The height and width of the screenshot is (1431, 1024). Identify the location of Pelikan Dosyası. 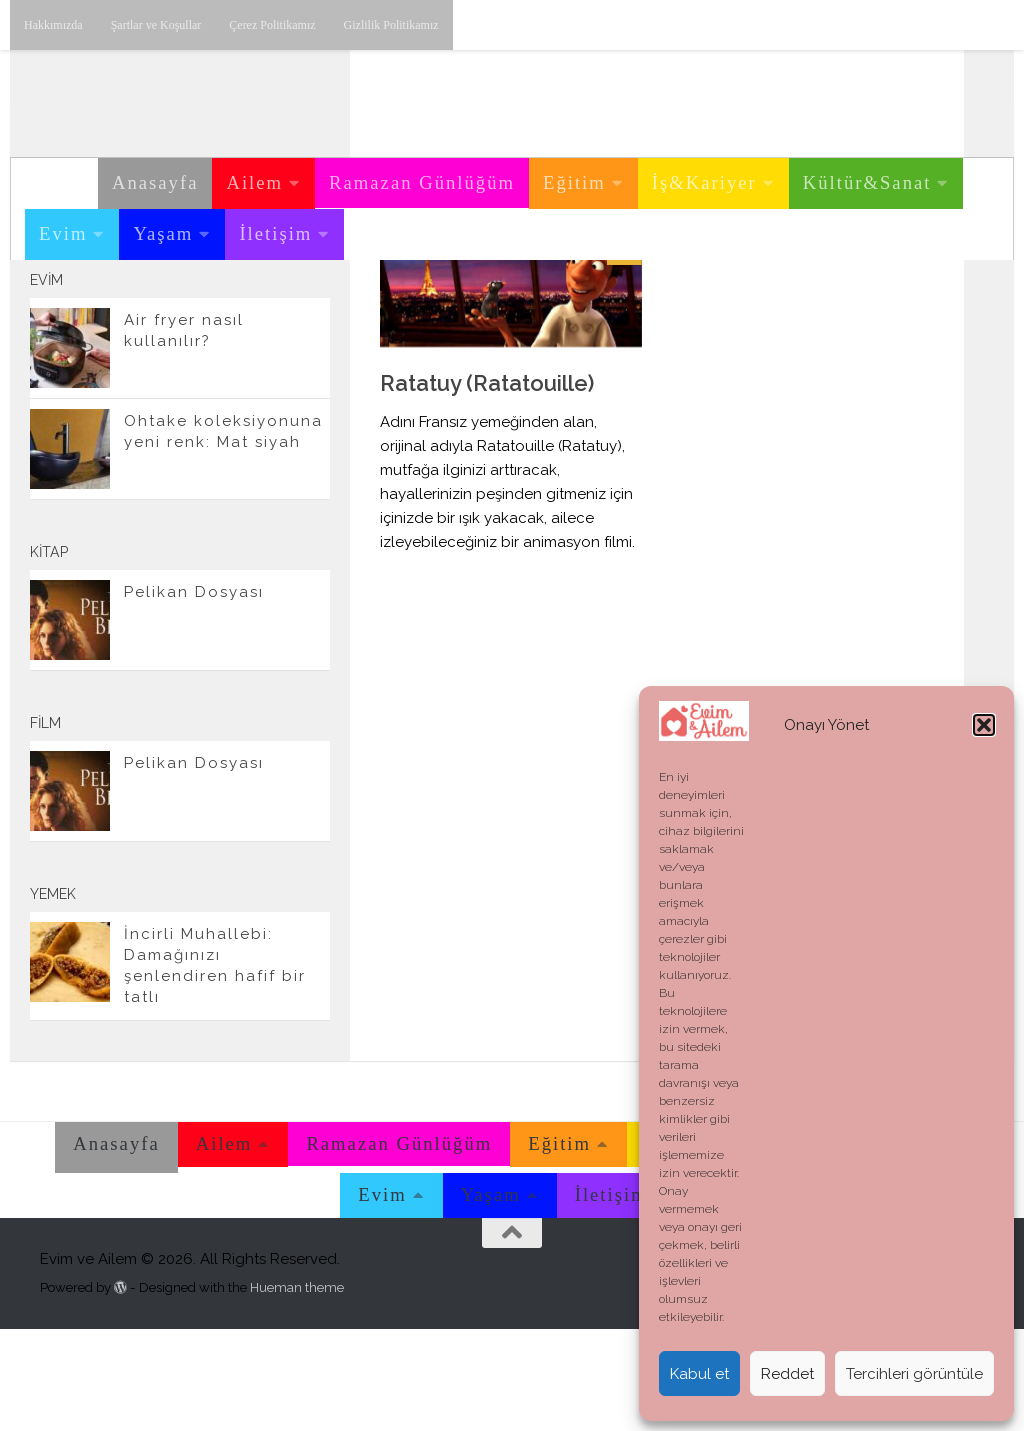
(194, 694).